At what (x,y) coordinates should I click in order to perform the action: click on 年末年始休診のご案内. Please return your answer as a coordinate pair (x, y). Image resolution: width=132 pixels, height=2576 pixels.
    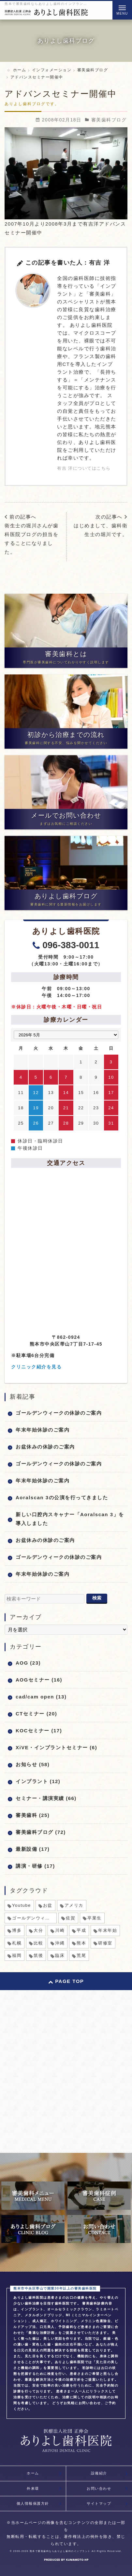
    Looking at the image, I should click on (42, 1430).